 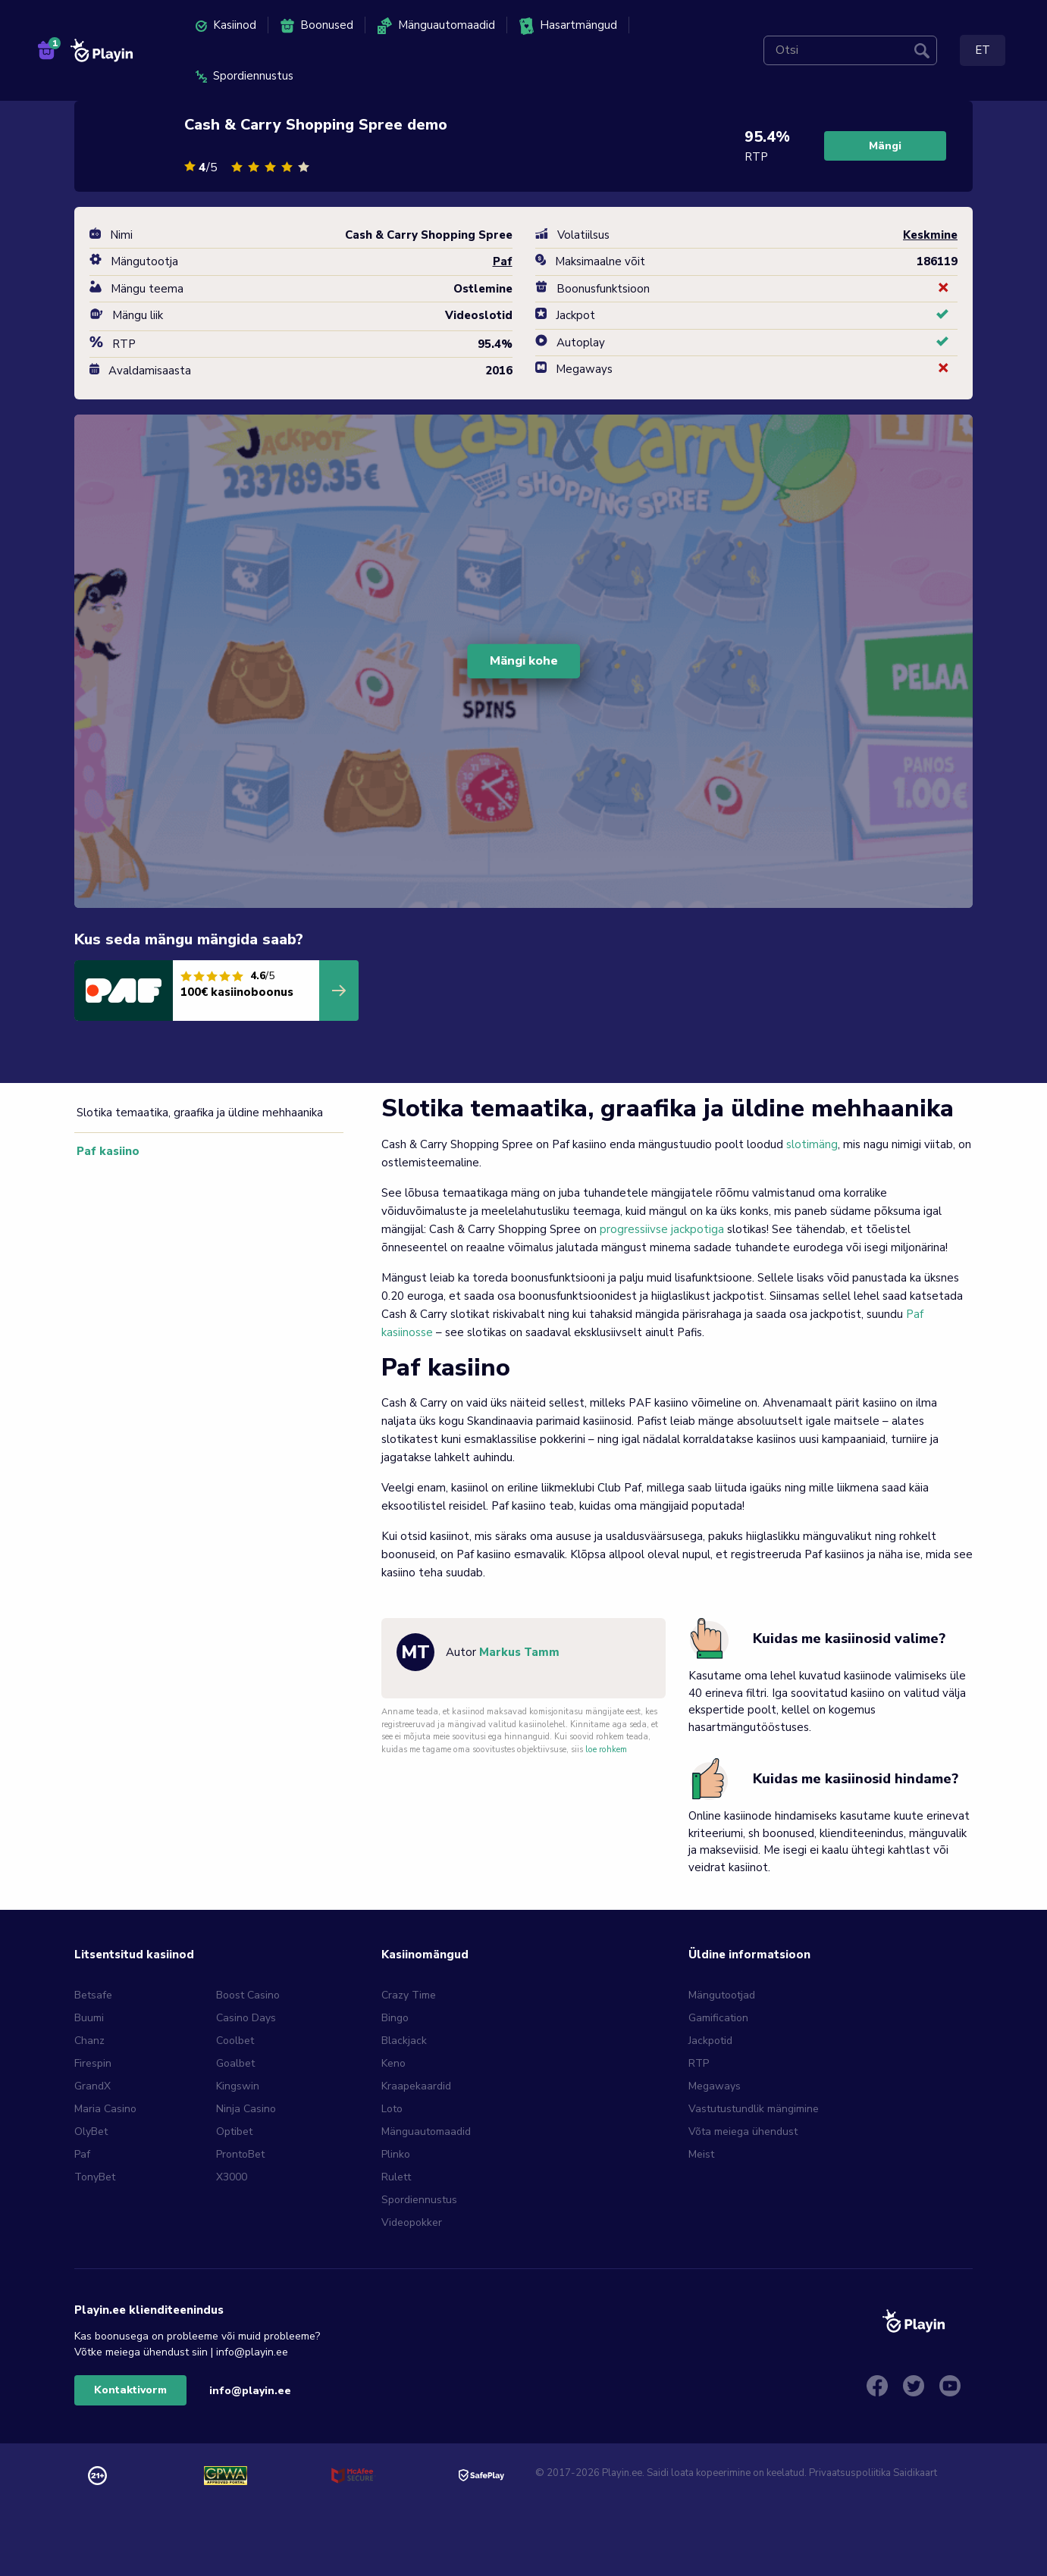 What do you see at coordinates (94, 2177) in the screenshot?
I see `TonyBet` at bounding box center [94, 2177].